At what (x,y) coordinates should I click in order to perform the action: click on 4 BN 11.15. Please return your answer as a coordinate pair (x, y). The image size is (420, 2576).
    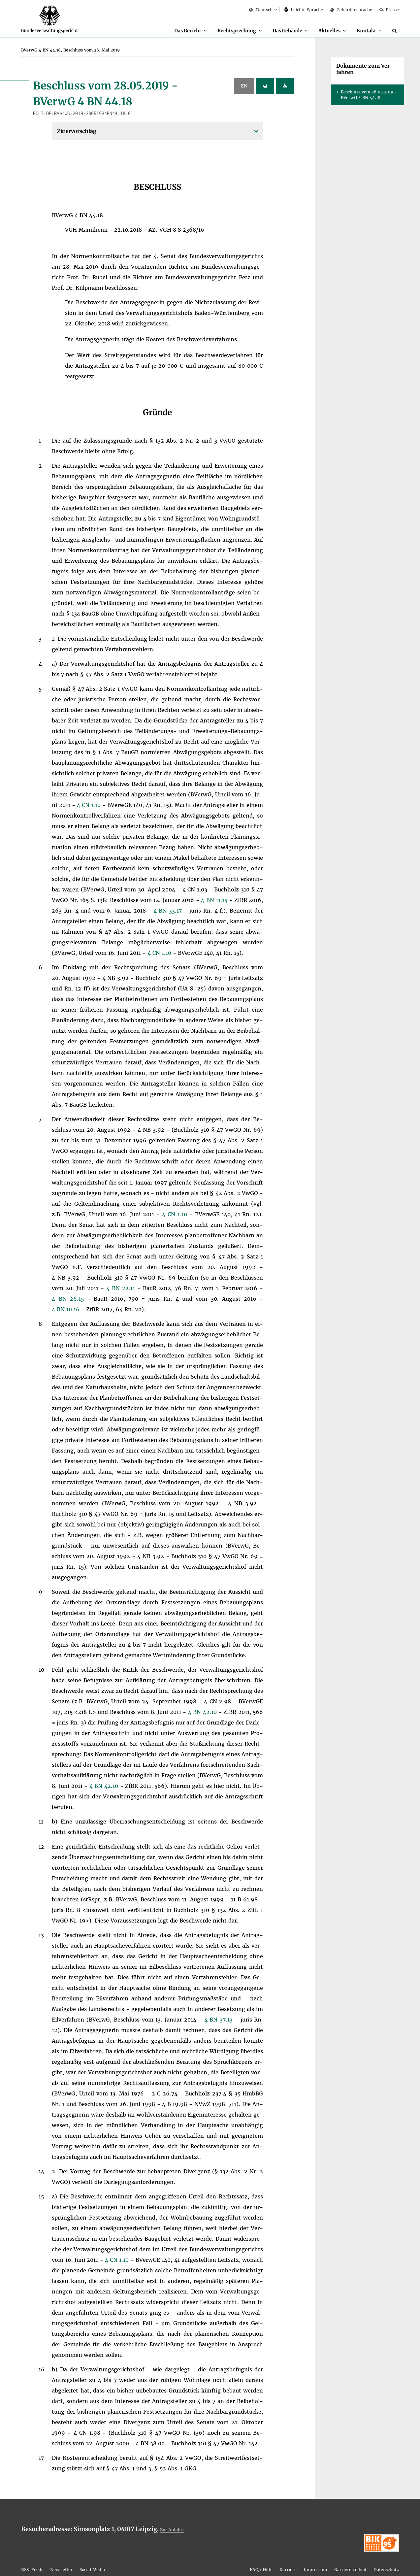
    Looking at the image, I should click on (215, 900).